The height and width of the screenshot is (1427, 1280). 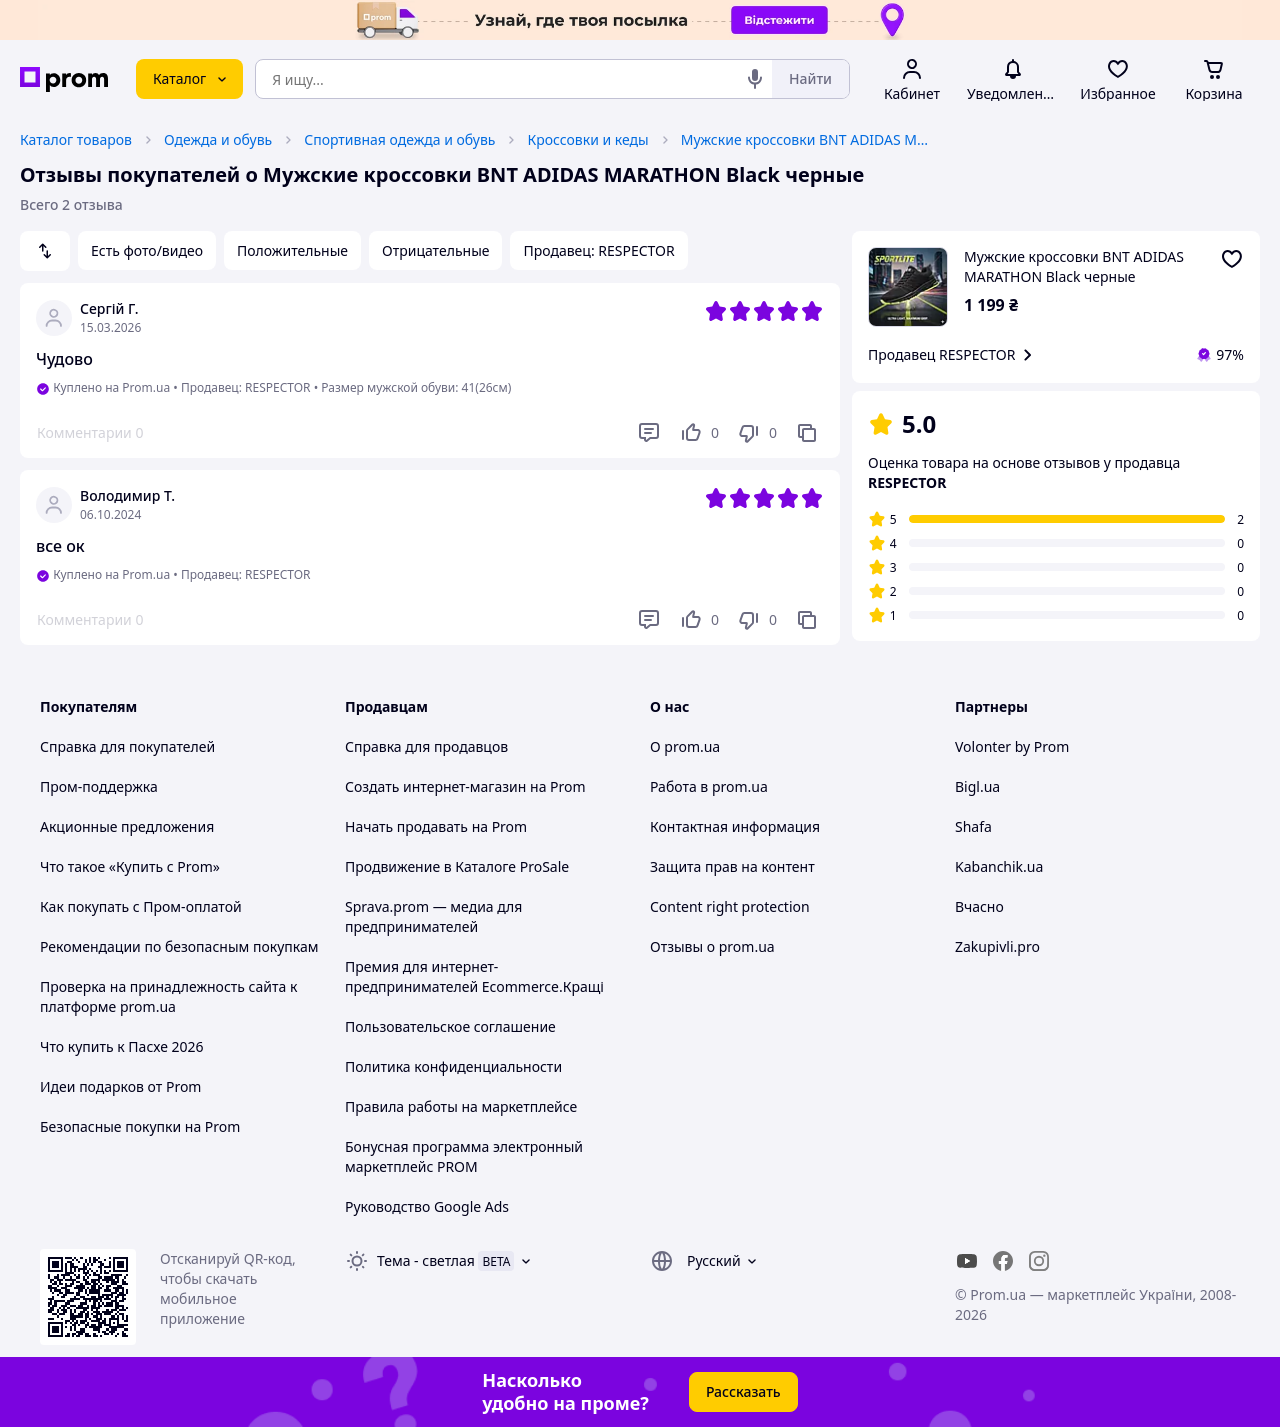 What do you see at coordinates (730, 906) in the screenshot?
I see `Content right protection` at bounding box center [730, 906].